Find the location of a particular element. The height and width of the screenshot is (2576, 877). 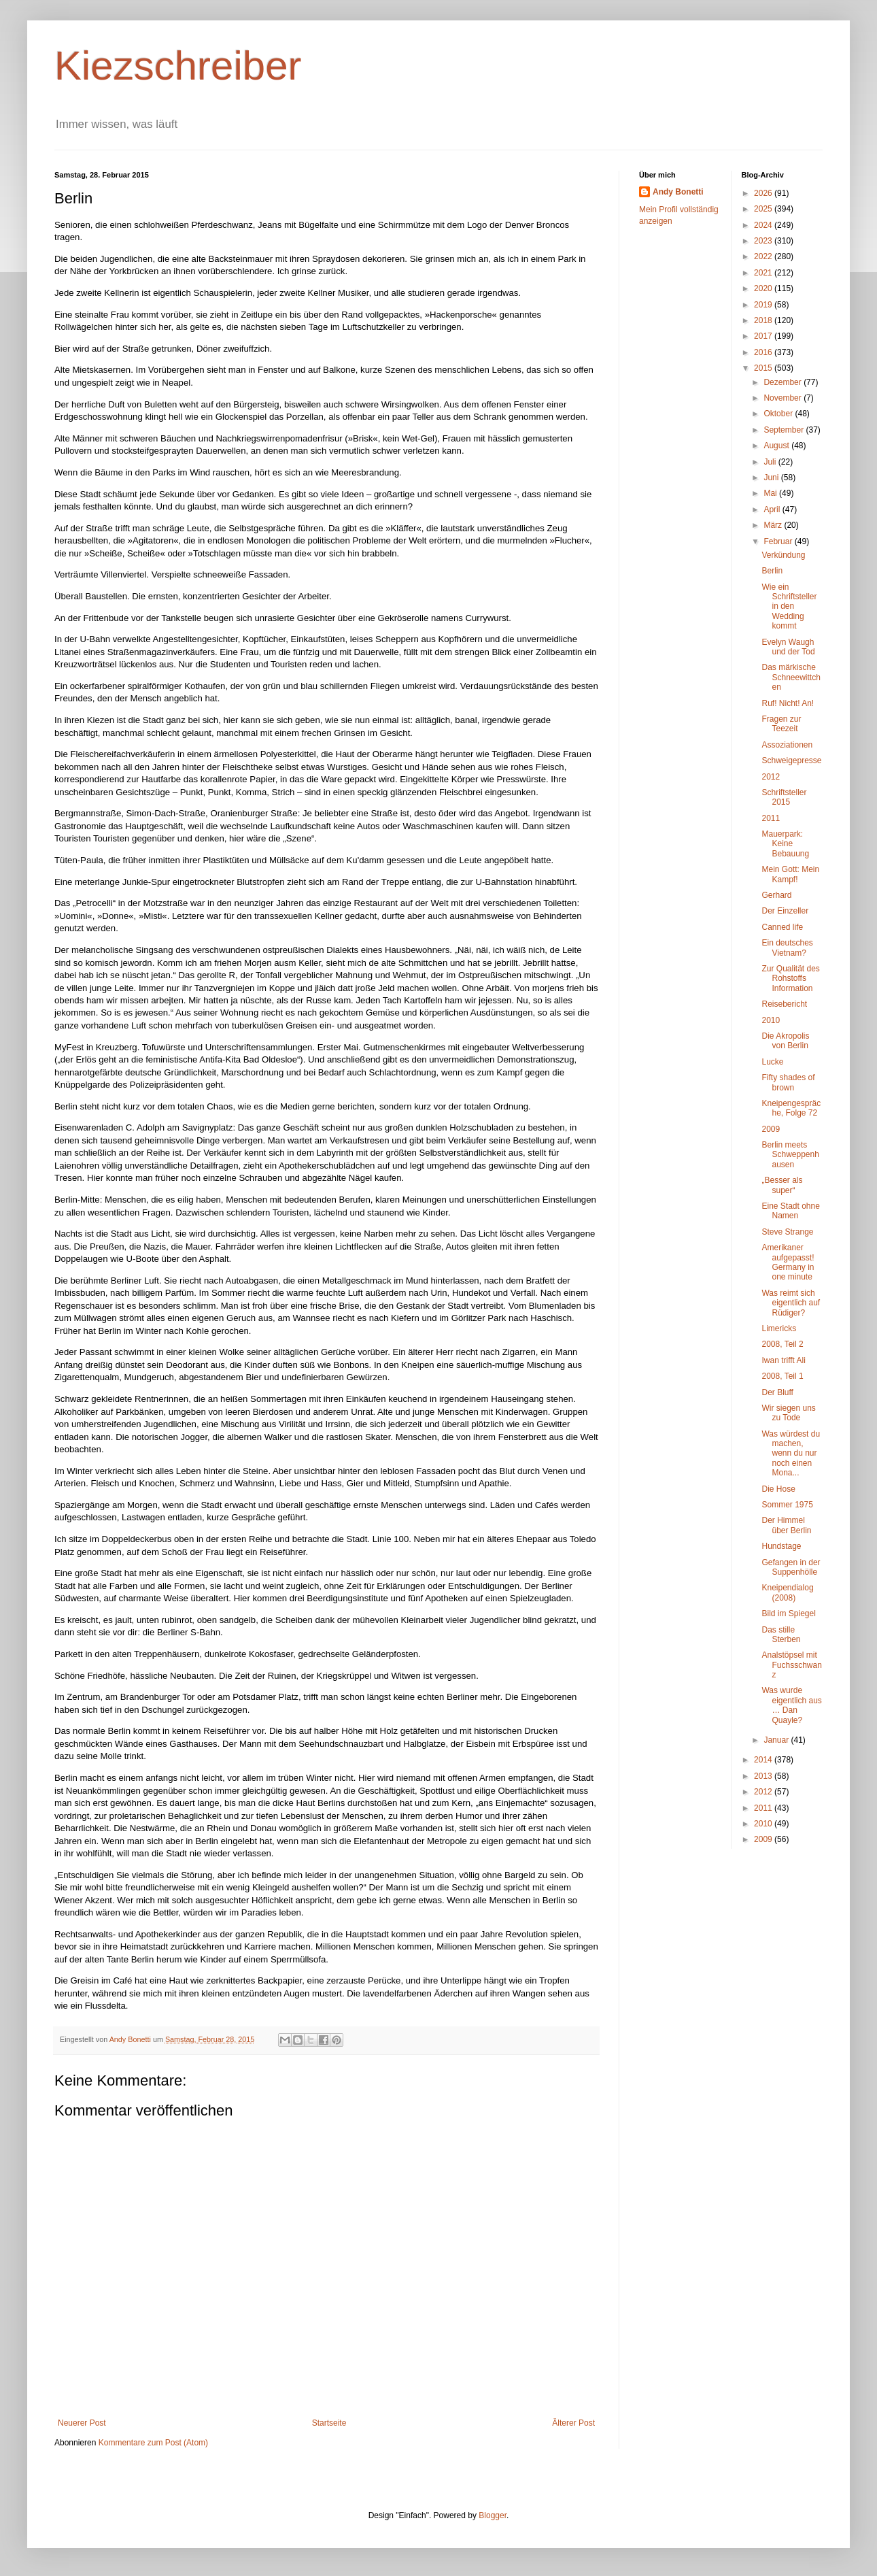

Mauerpark: Keine Bebauung is located at coordinates (785, 843).